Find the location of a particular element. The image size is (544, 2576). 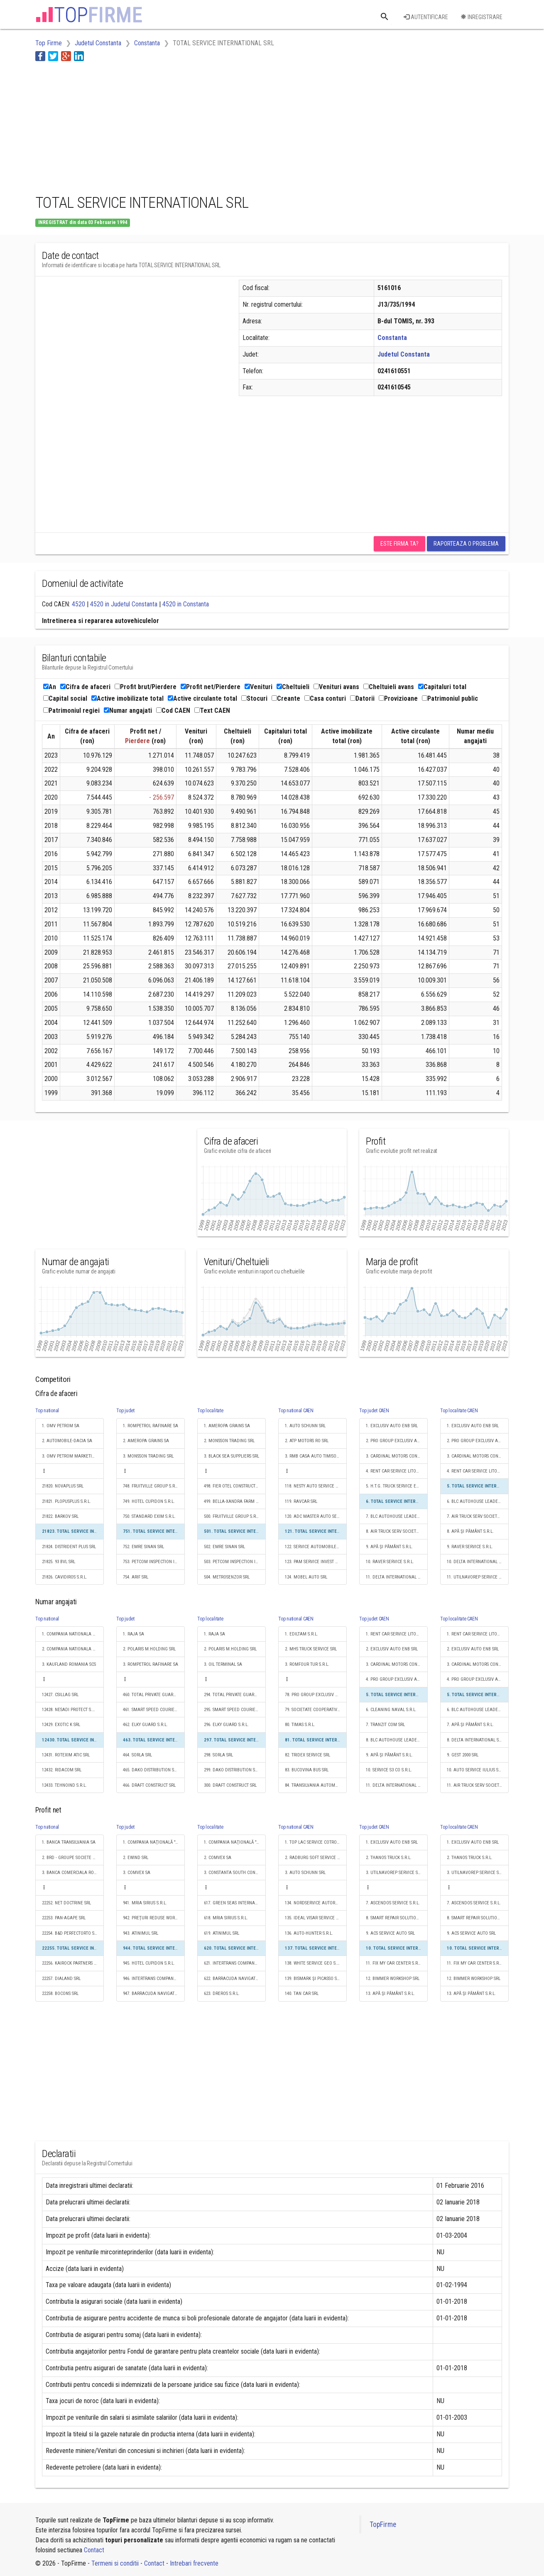

Casa conturi is located at coordinates (325, 698).